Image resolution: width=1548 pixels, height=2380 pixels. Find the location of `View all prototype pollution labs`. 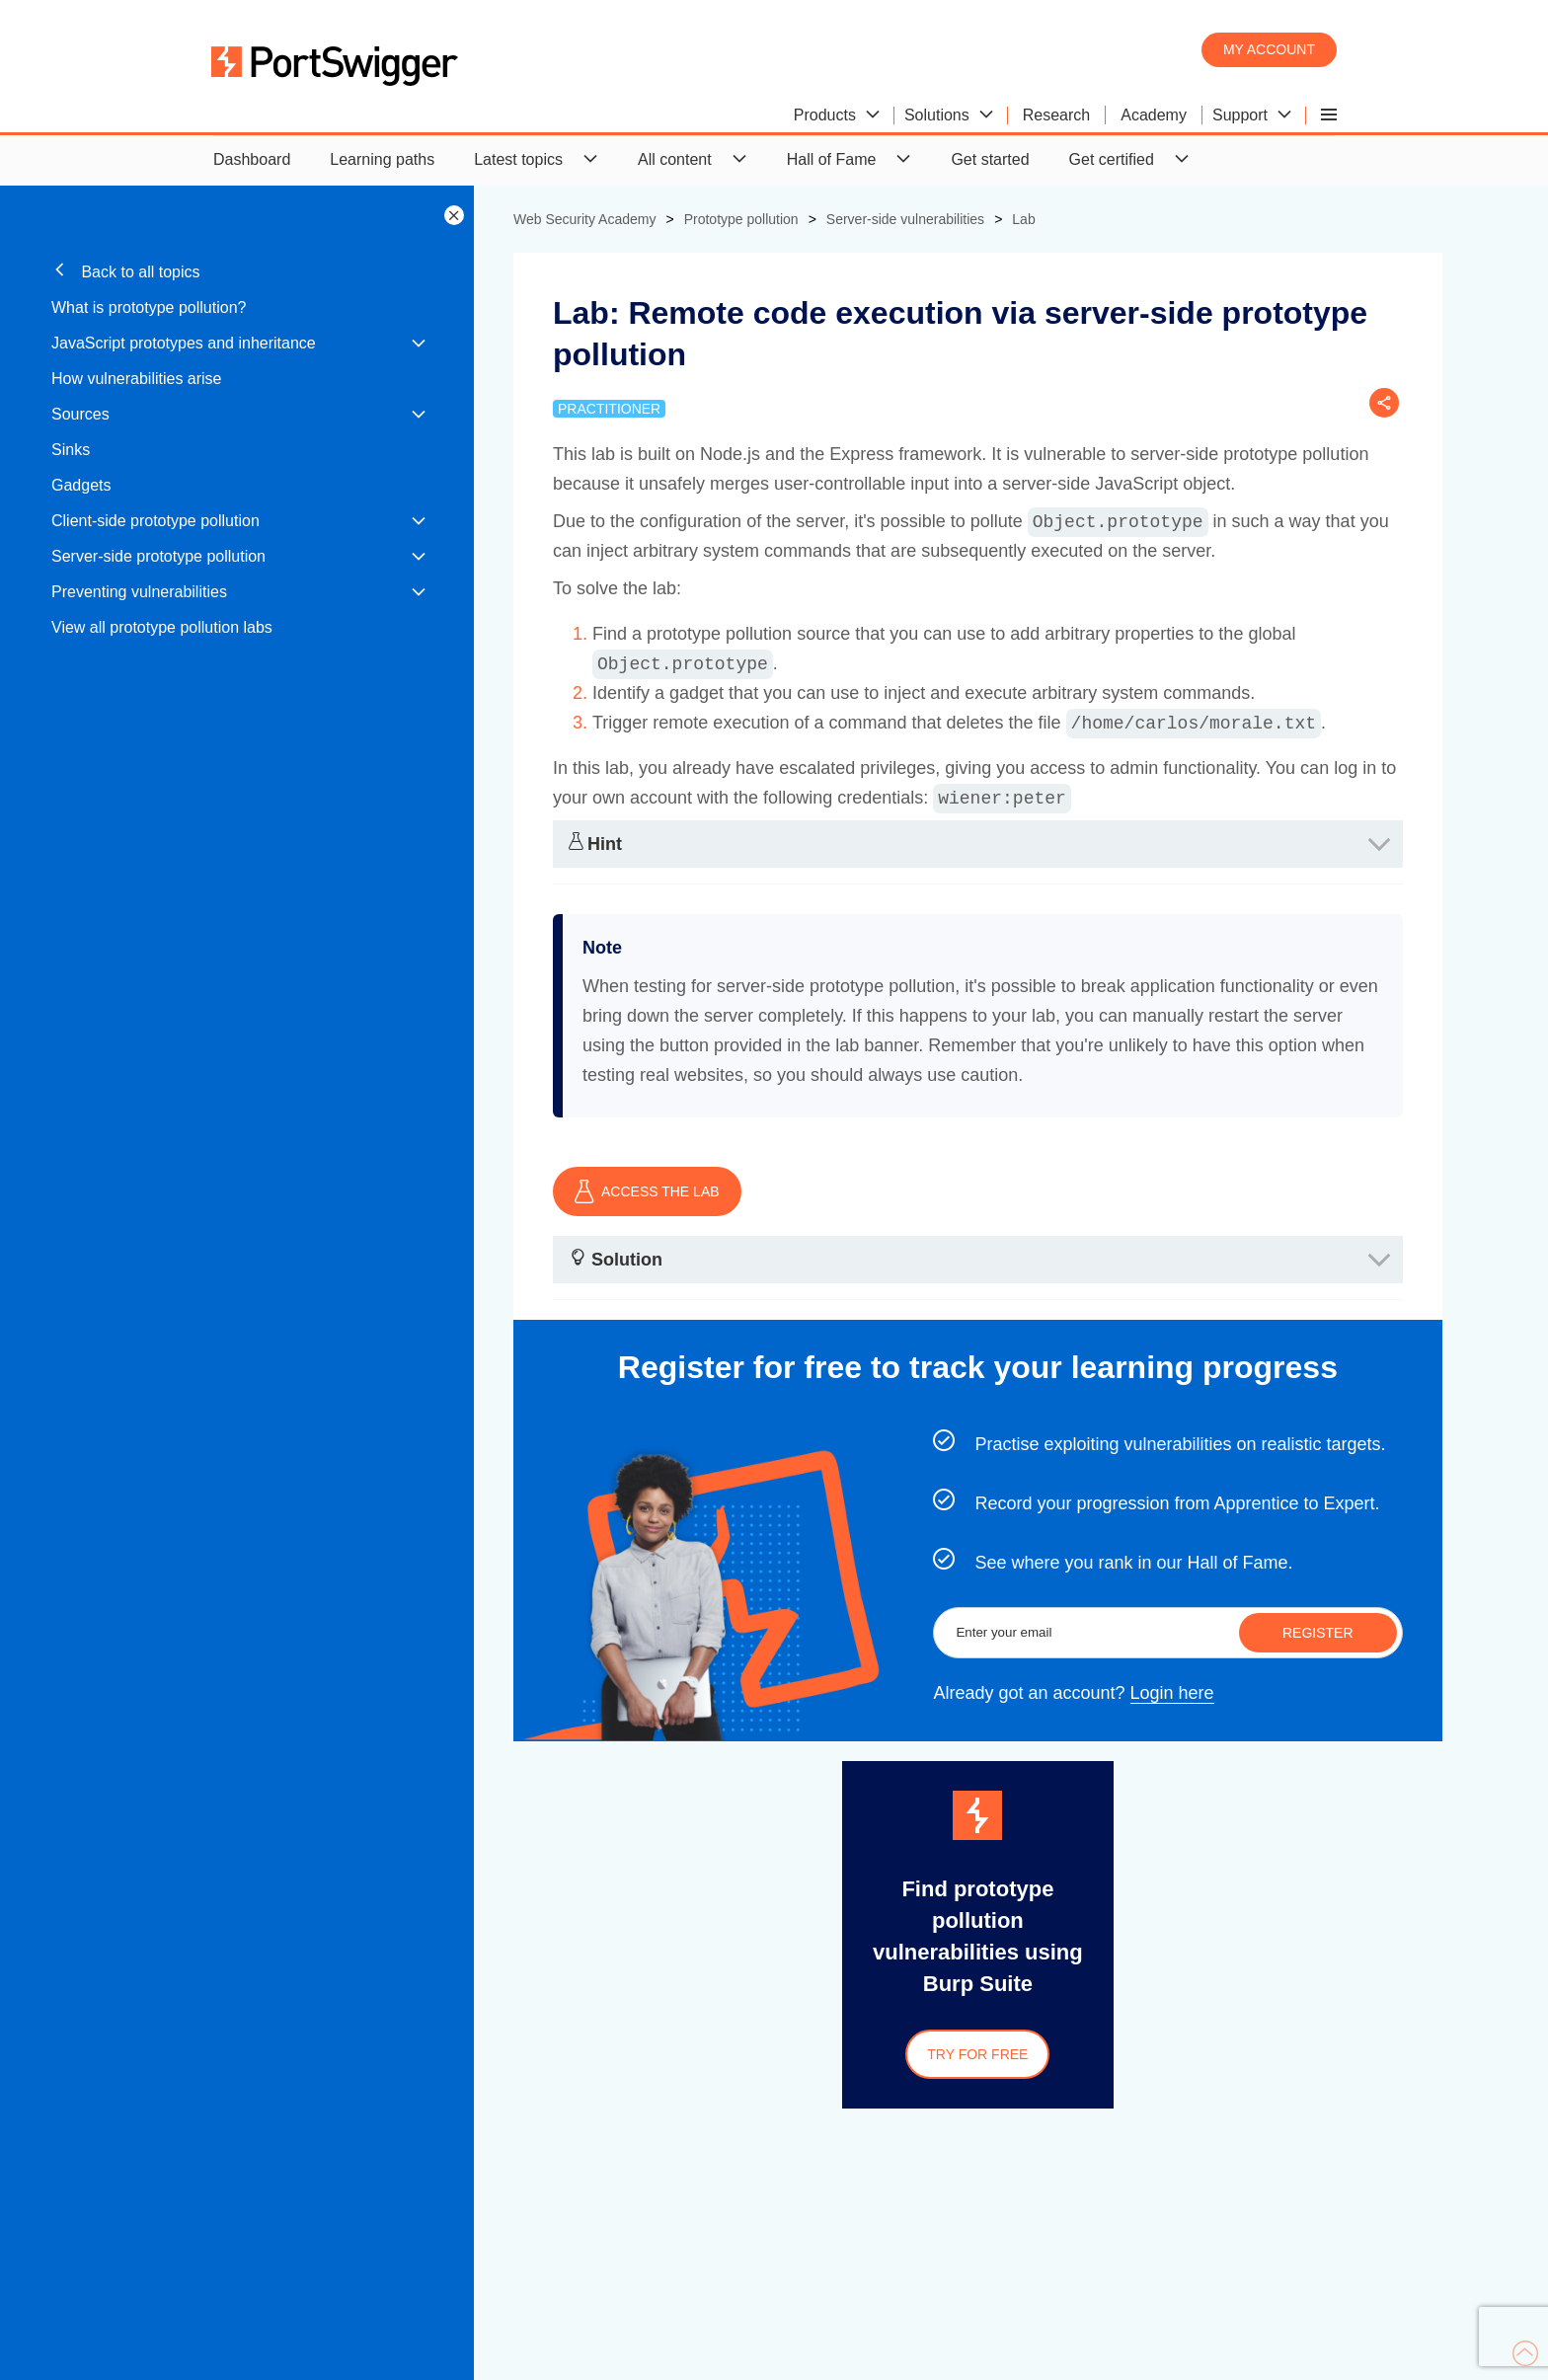

View all prototype pollution labs is located at coordinates (161, 627).